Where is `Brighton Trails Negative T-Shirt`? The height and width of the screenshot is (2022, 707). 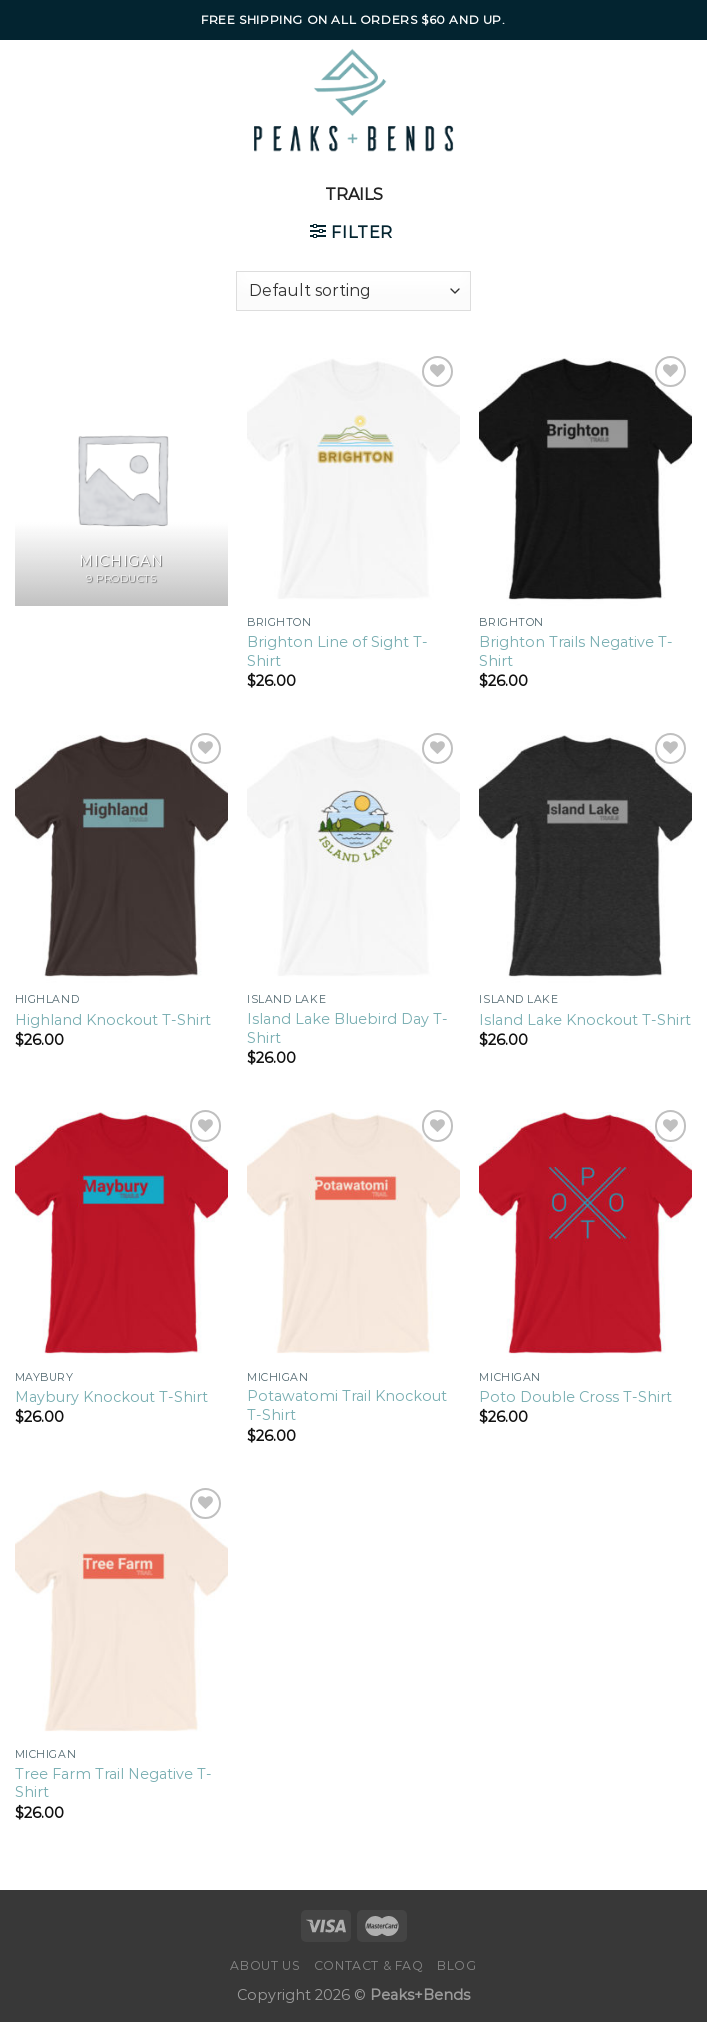
Brighton Trails Negative T-Shirt is located at coordinates (576, 651).